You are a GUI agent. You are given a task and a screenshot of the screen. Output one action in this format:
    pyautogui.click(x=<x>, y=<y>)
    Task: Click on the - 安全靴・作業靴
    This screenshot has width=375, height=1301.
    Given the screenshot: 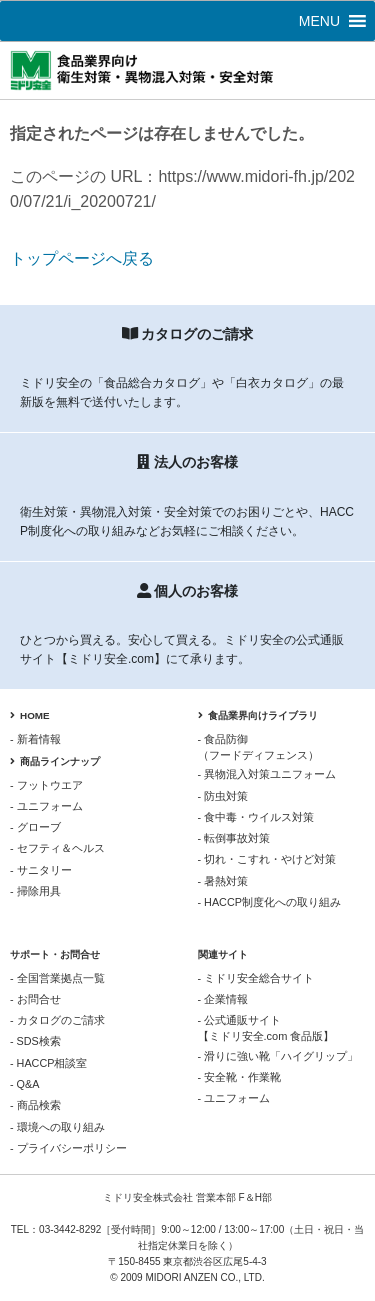 What is the action you would take?
    pyautogui.click(x=240, y=1077)
    